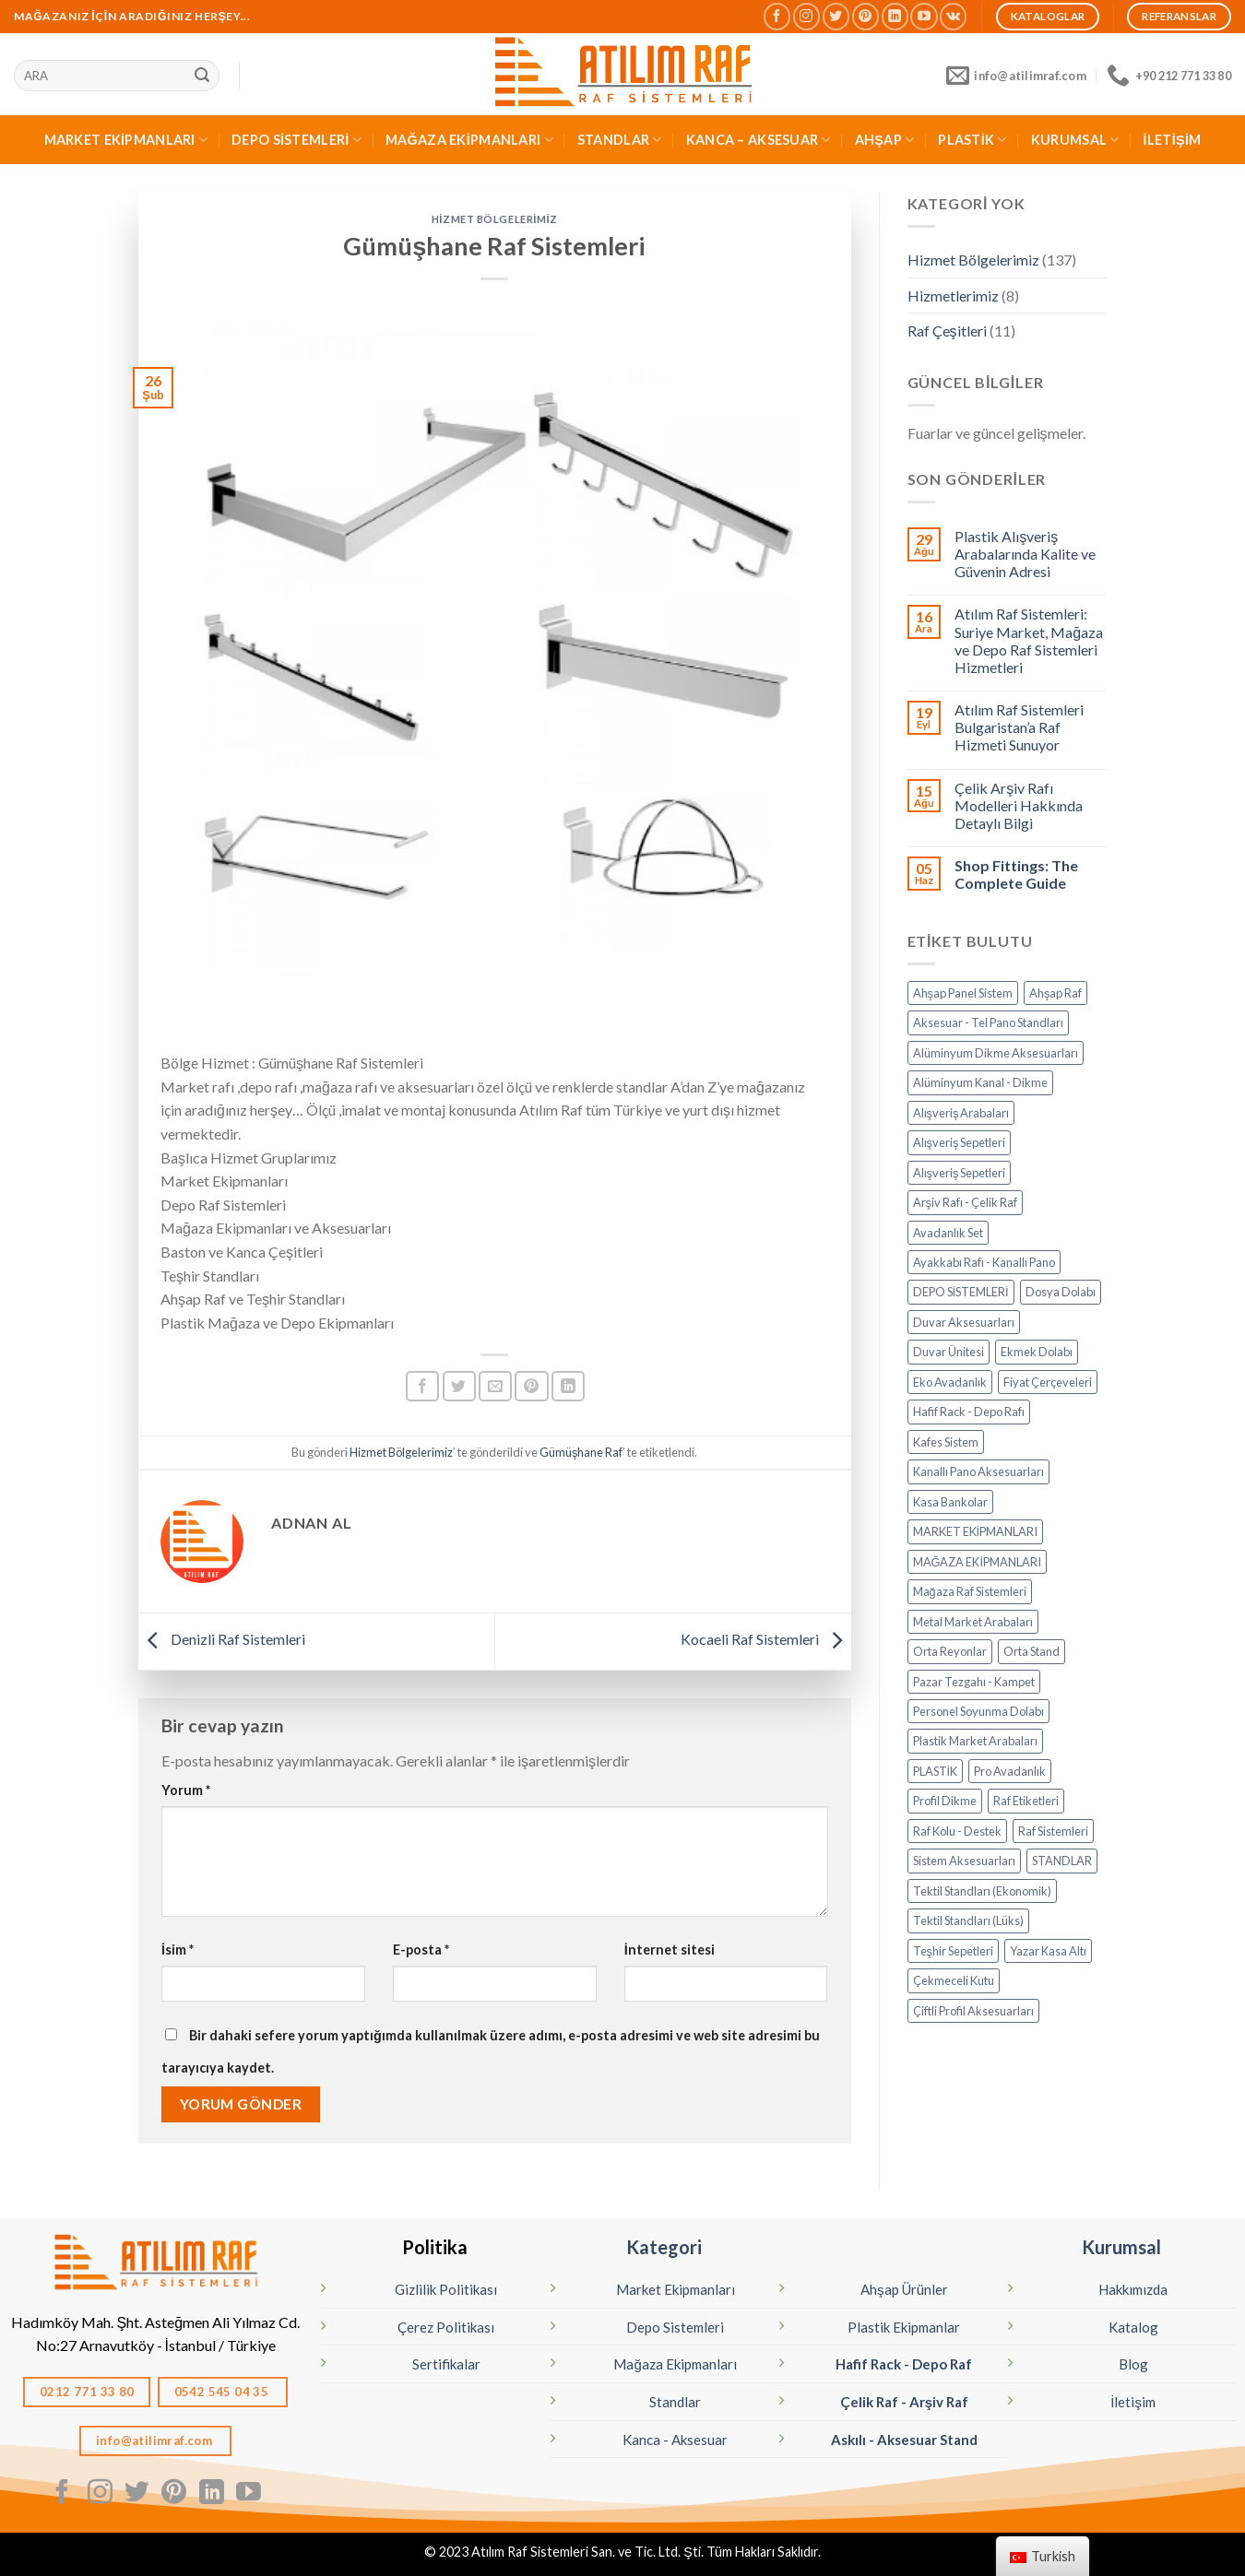 This screenshot has height=2576, width=1245. I want to click on KANCA – AKSESUAR, so click(758, 139).